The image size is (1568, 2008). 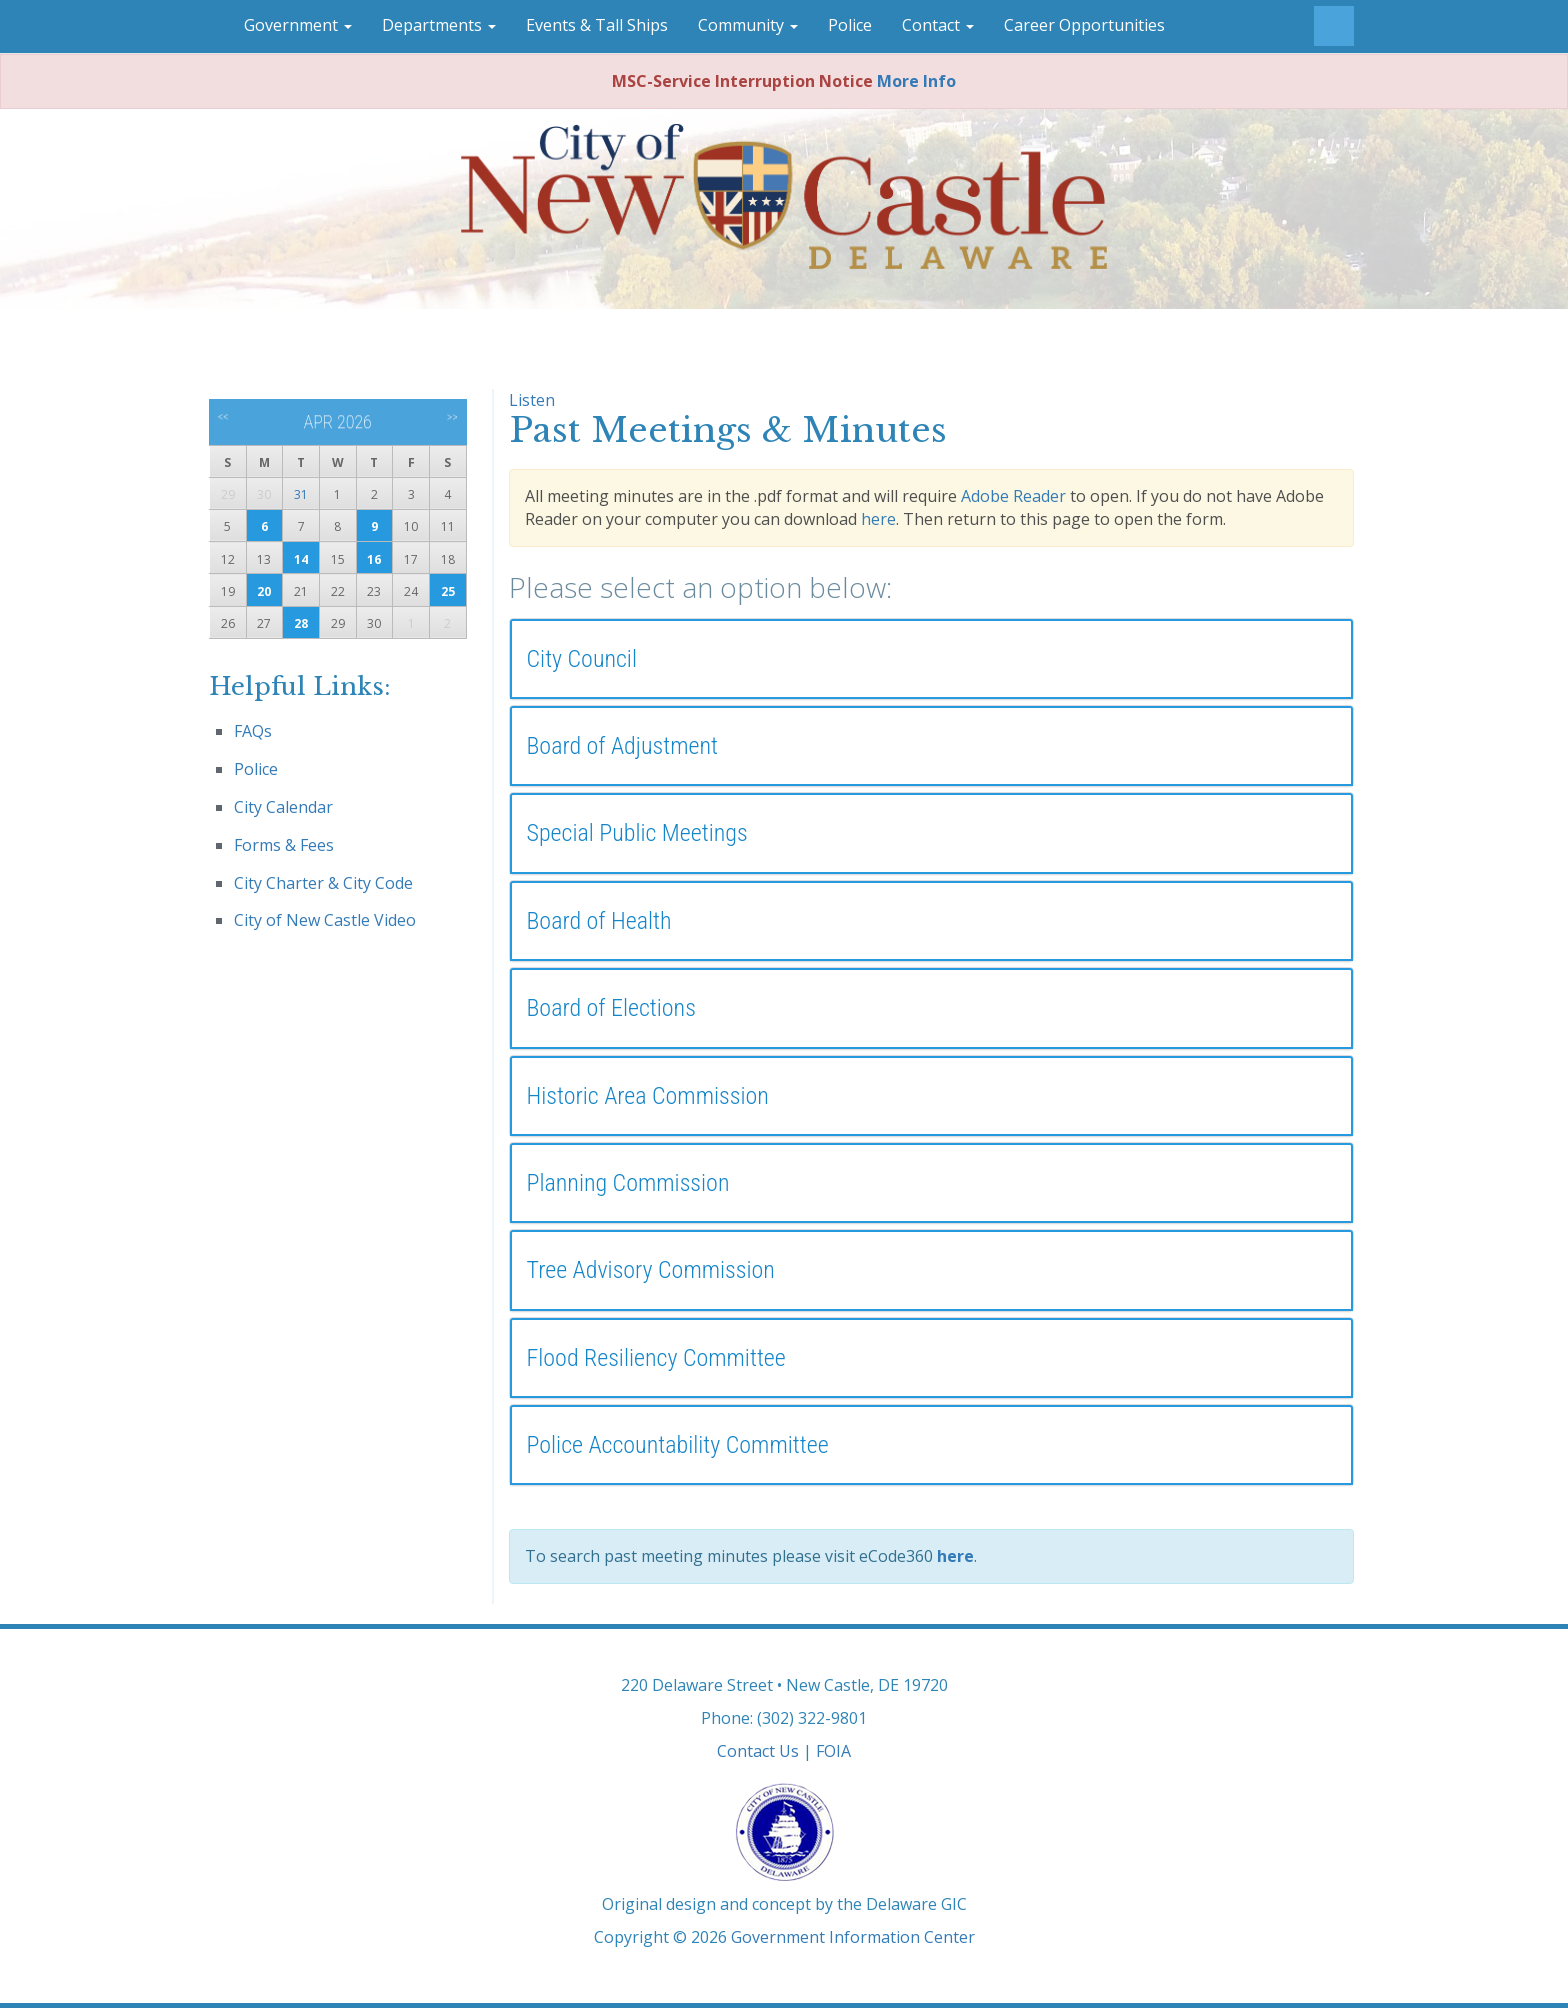 I want to click on 14, so click(x=301, y=559).